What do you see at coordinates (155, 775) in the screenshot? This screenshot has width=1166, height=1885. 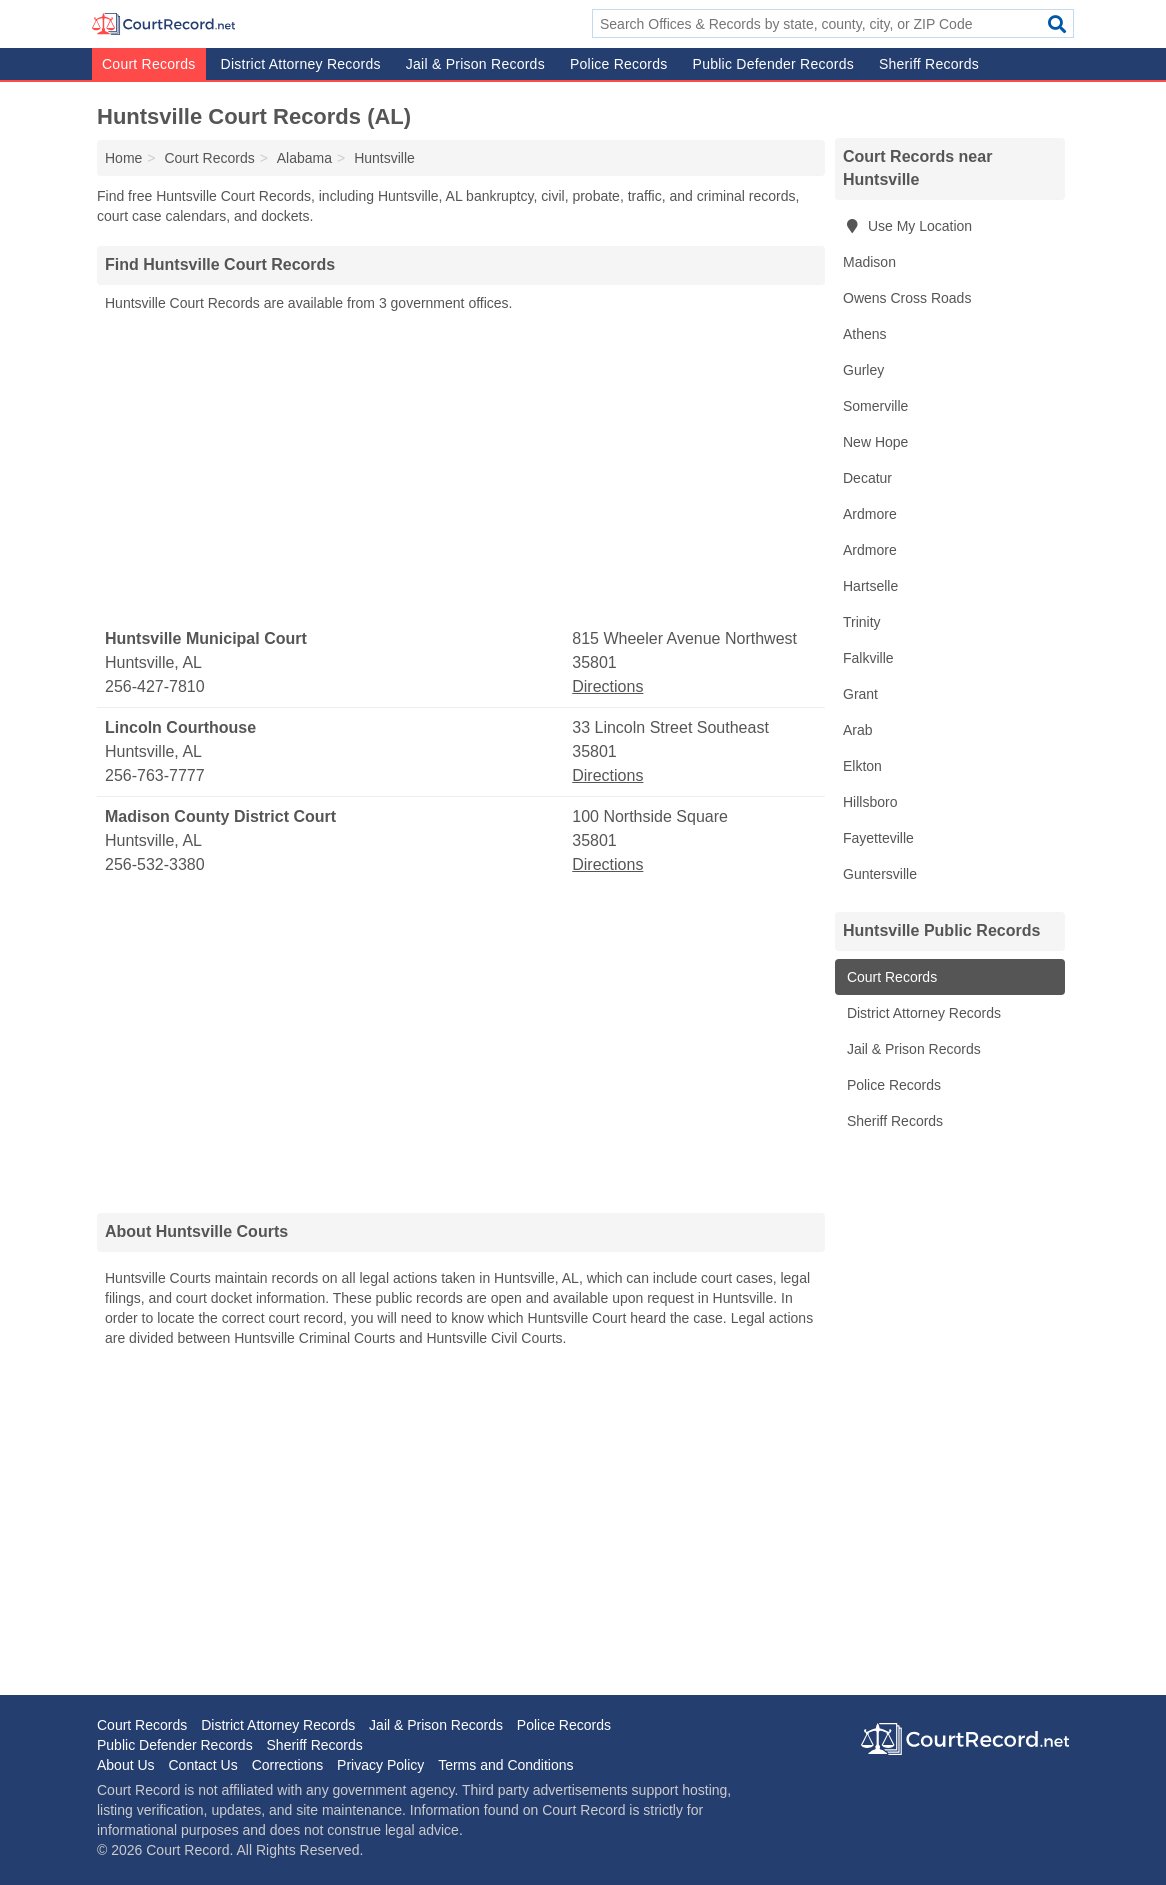 I see `256-763-7777` at bounding box center [155, 775].